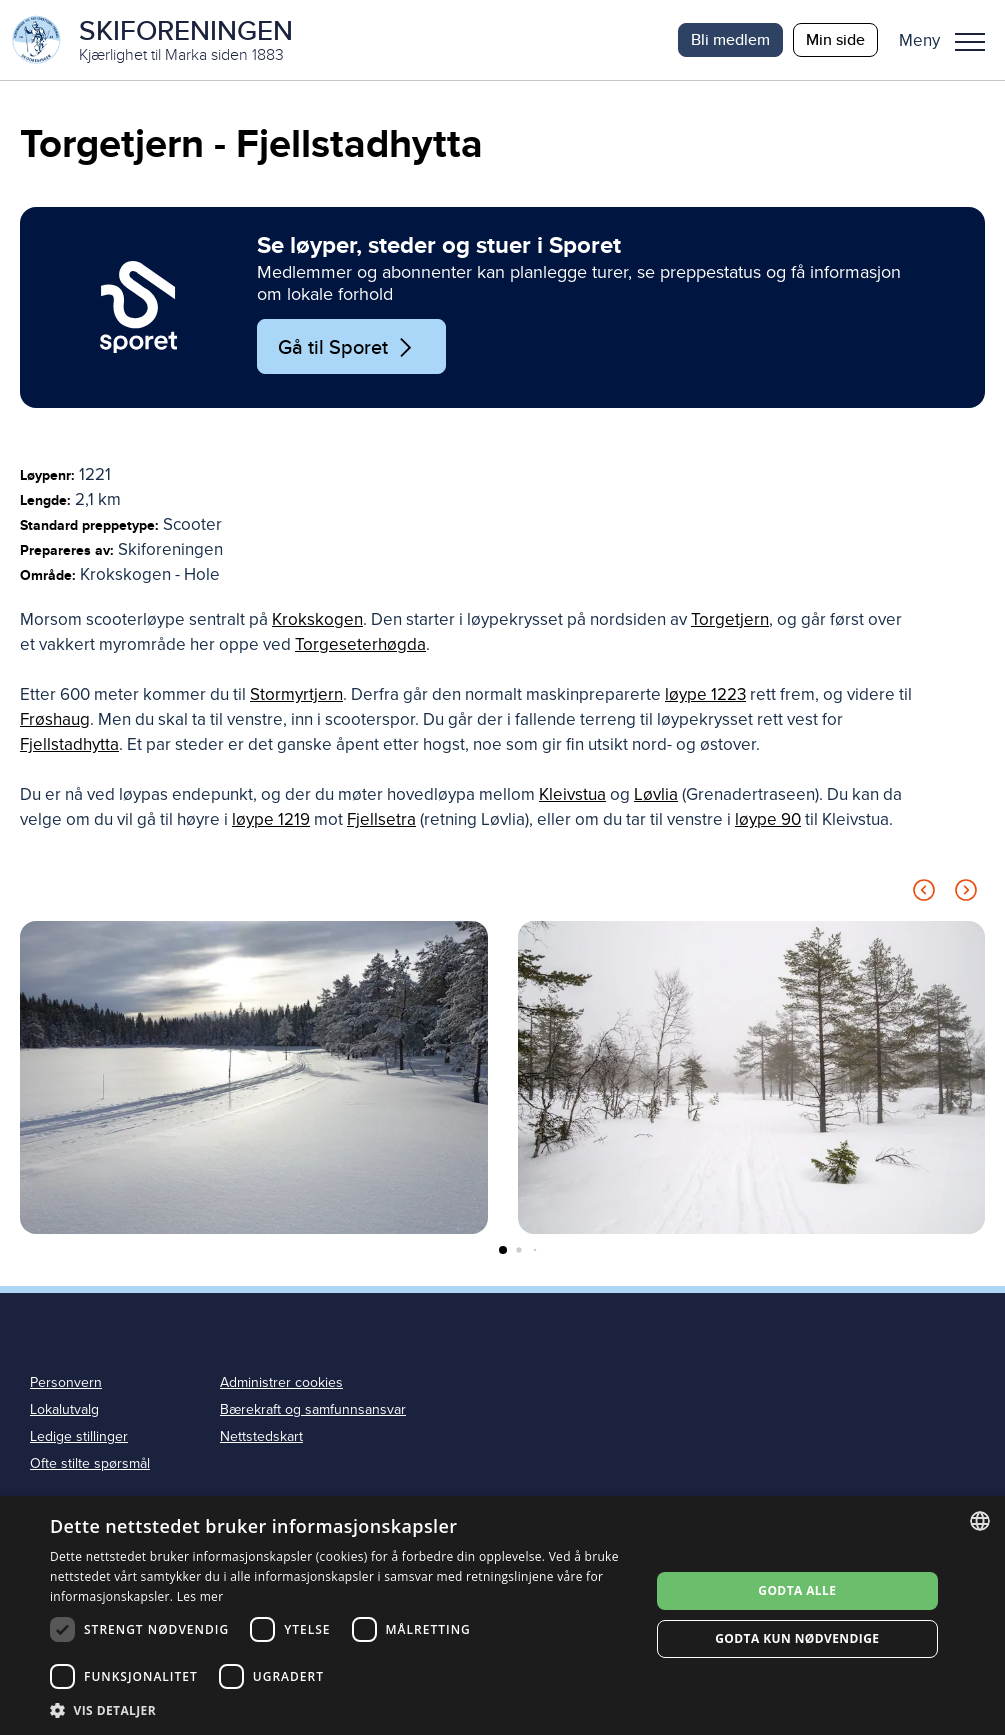 Image resolution: width=1005 pixels, height=1735 pixels. I want to click on [button], so click(949, 40).